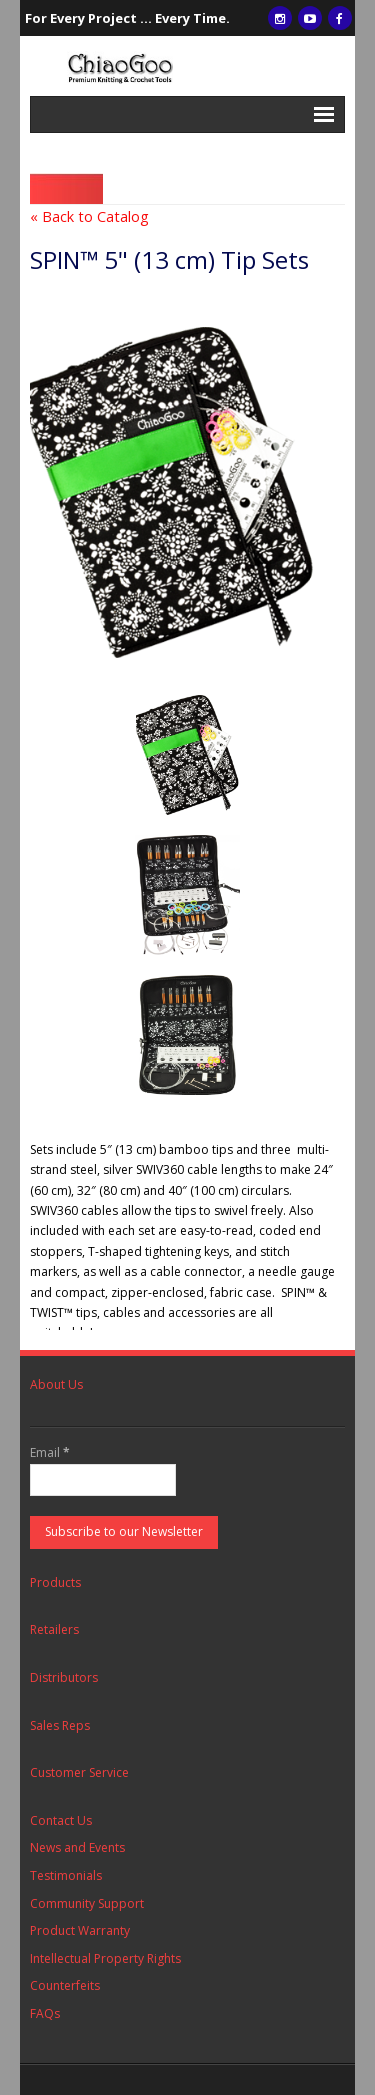 The image size is (375, 2095). Describe the element at coordinates (77, 1847) in the screenshot. I see `News and Events` at that location.